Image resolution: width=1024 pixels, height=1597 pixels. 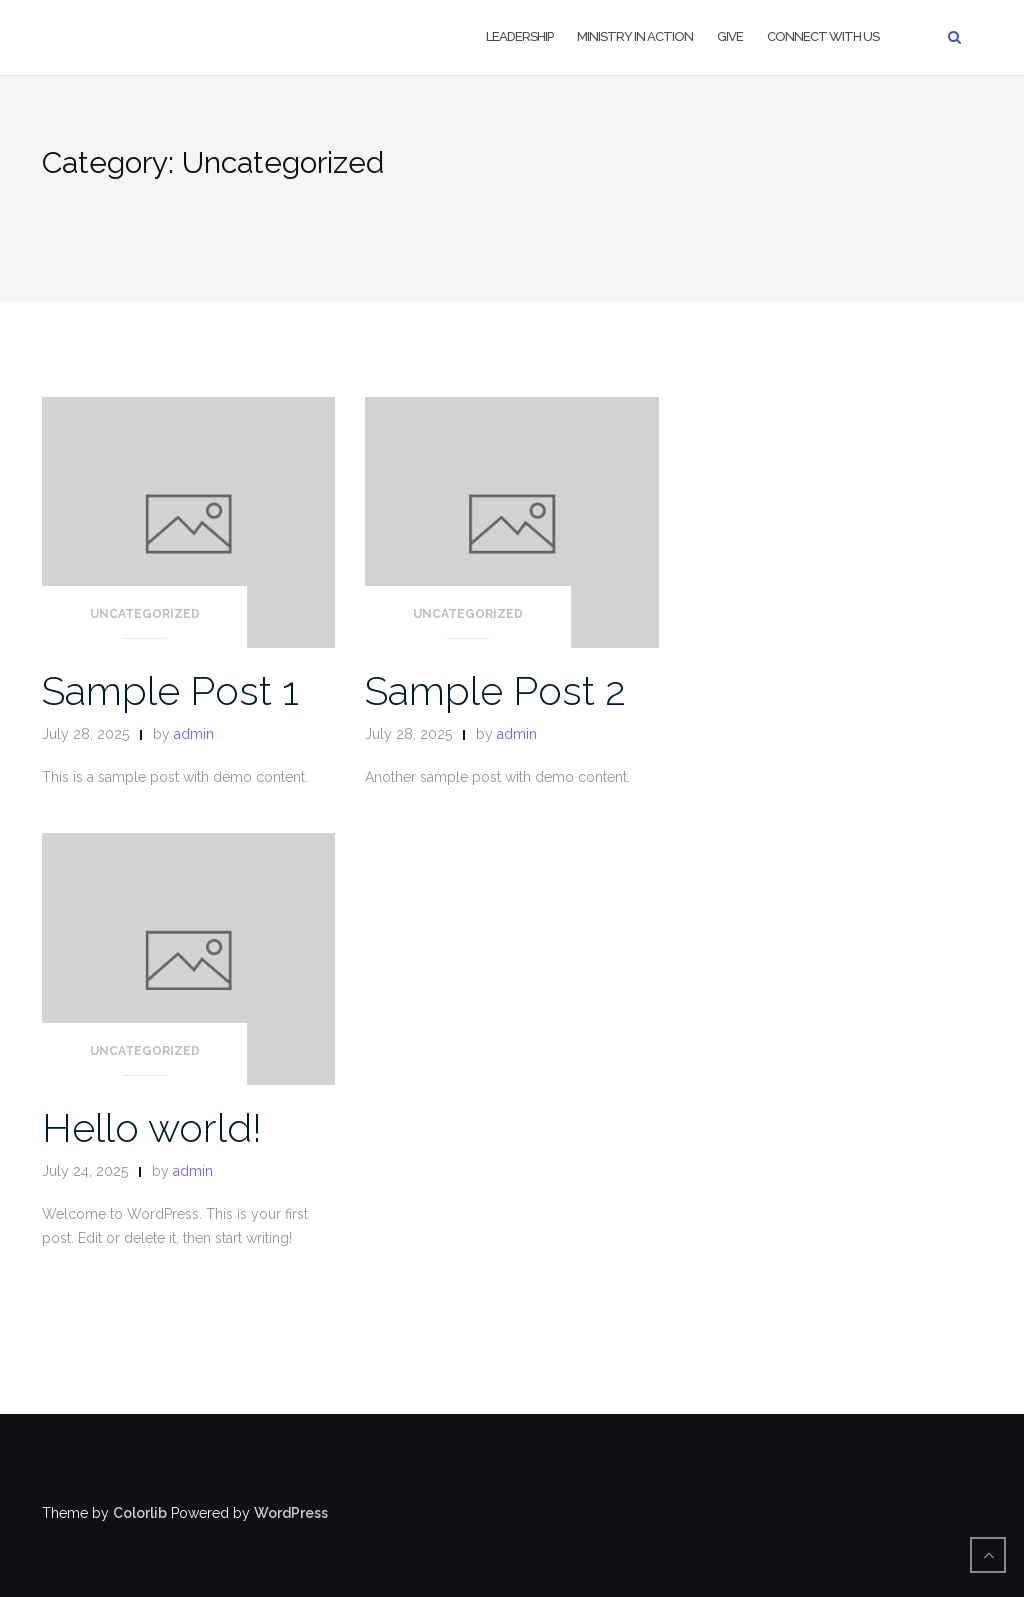 What do you see at coordinates (495, 690) in the screenshot?
I see `Sample Post 2` at bounding box center [495, 690].